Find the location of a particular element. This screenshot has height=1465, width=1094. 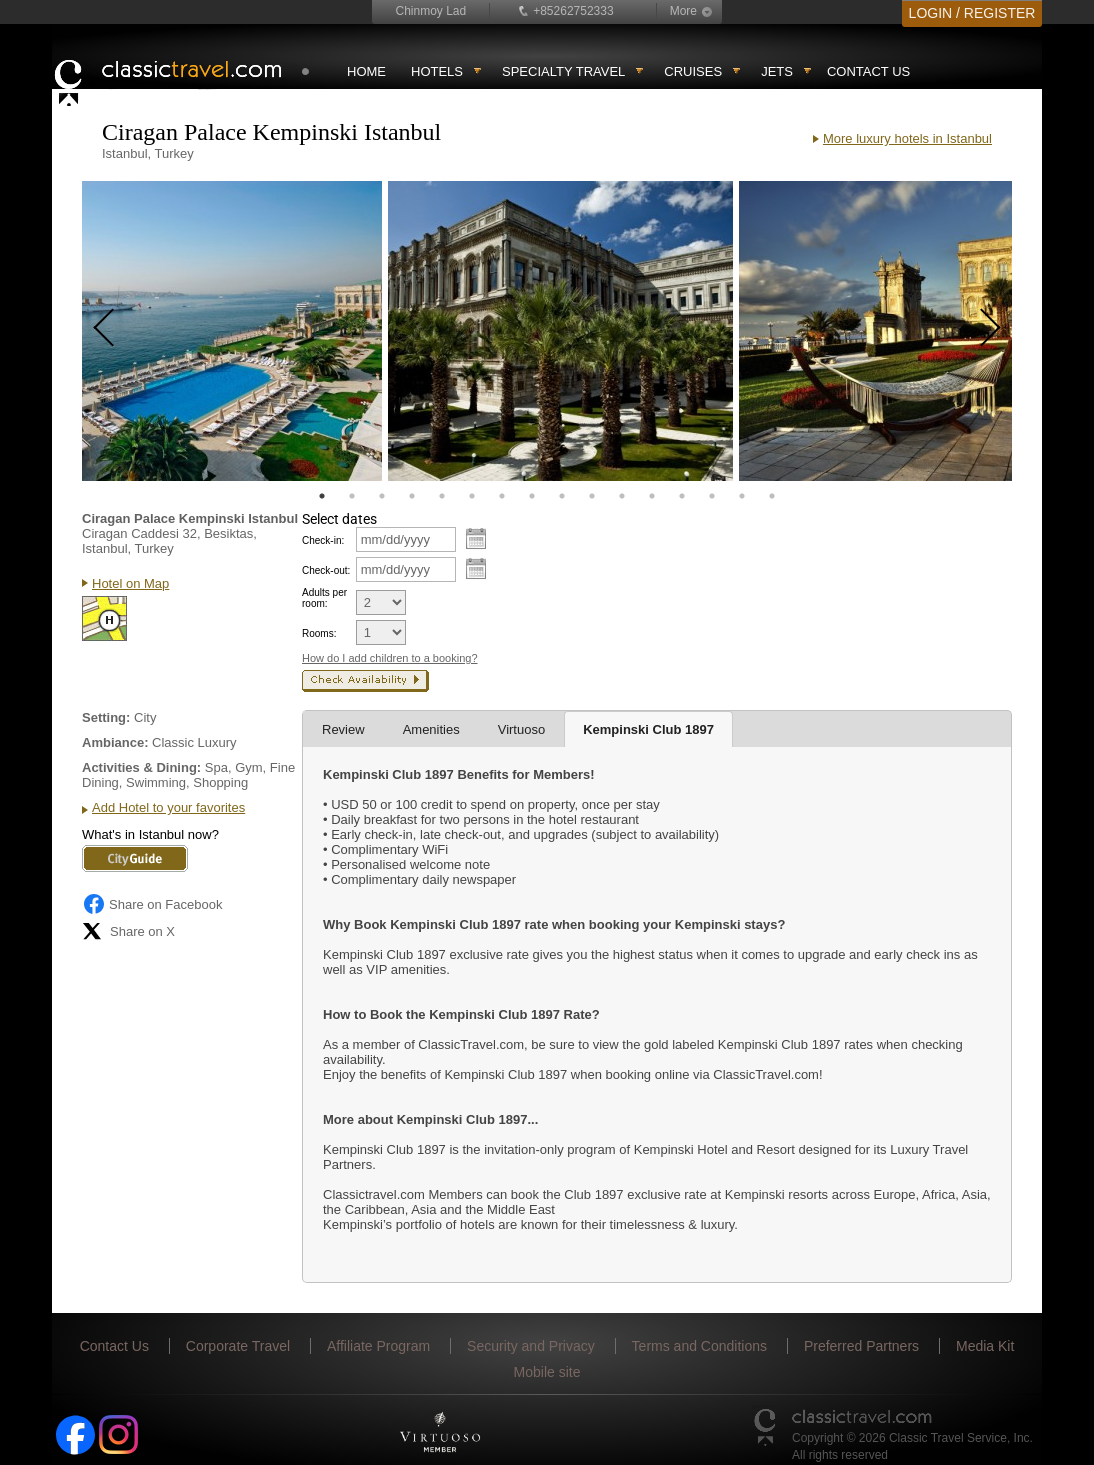

Affiliate Program is located at coordinates (378, 1346).